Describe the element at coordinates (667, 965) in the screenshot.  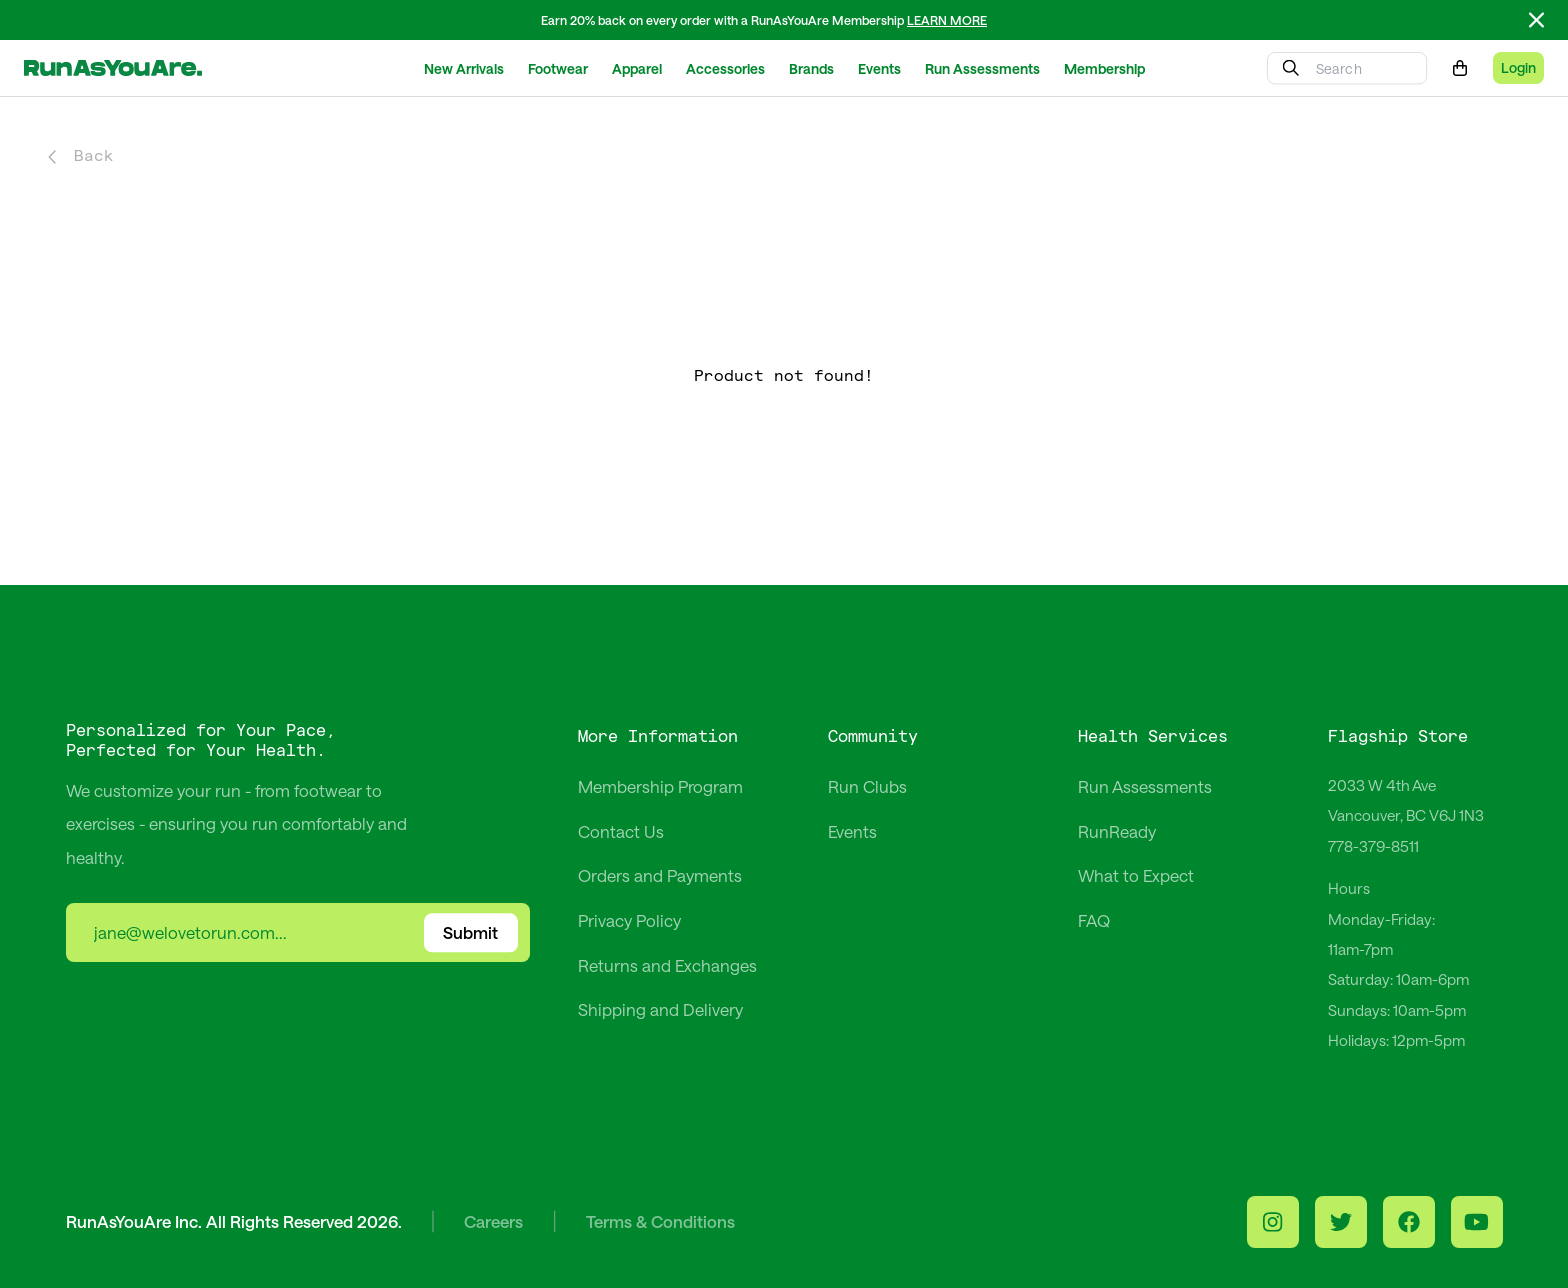
I see `Returns and Exchanges` at that location.